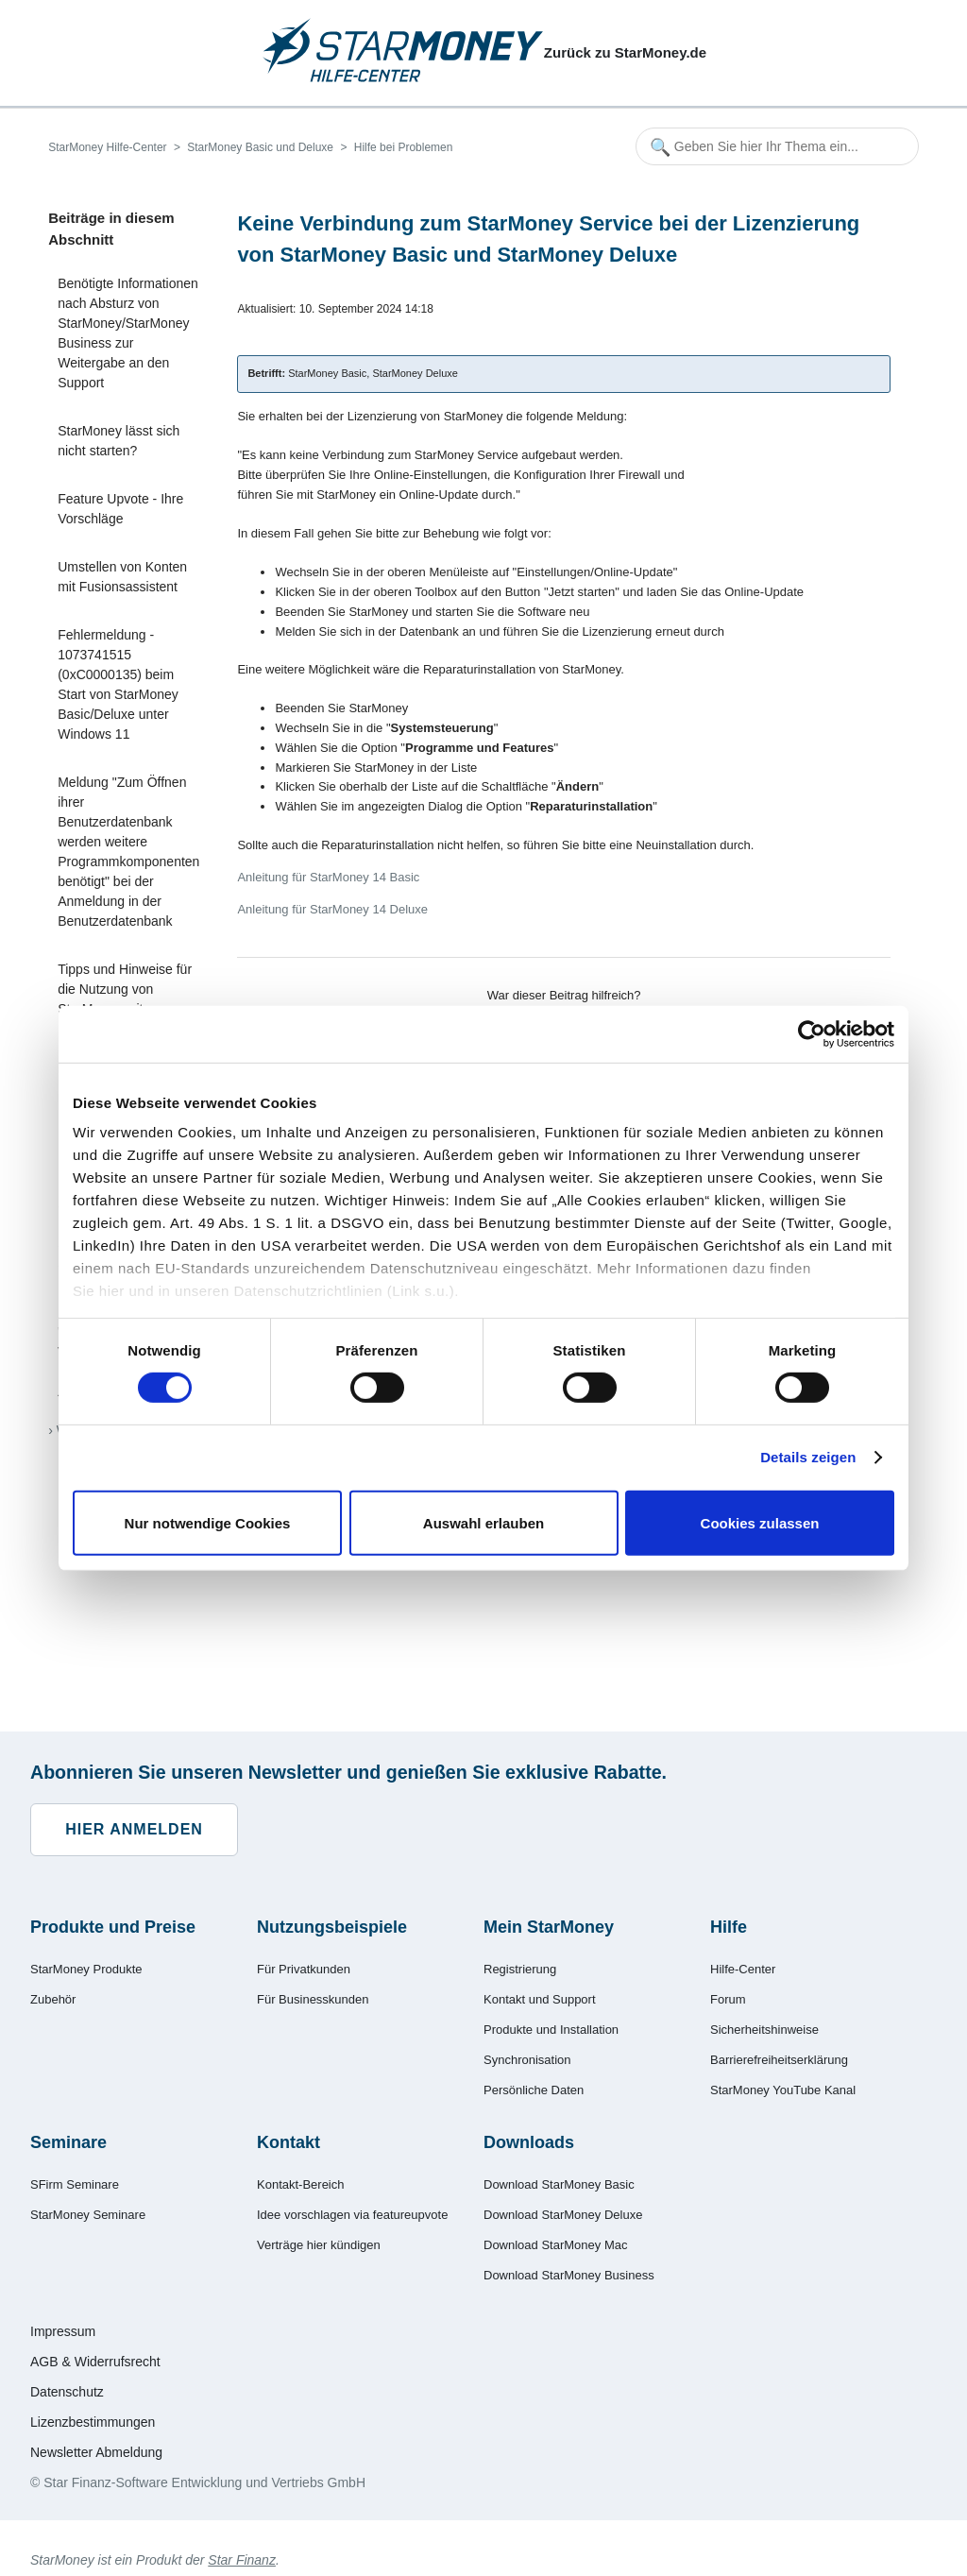 This screenshot has width=967, height=2576. What do you see at coordinates (53, 1999) in the screenshot?
I see `Zubehör` at bounding box center [53, 1999].